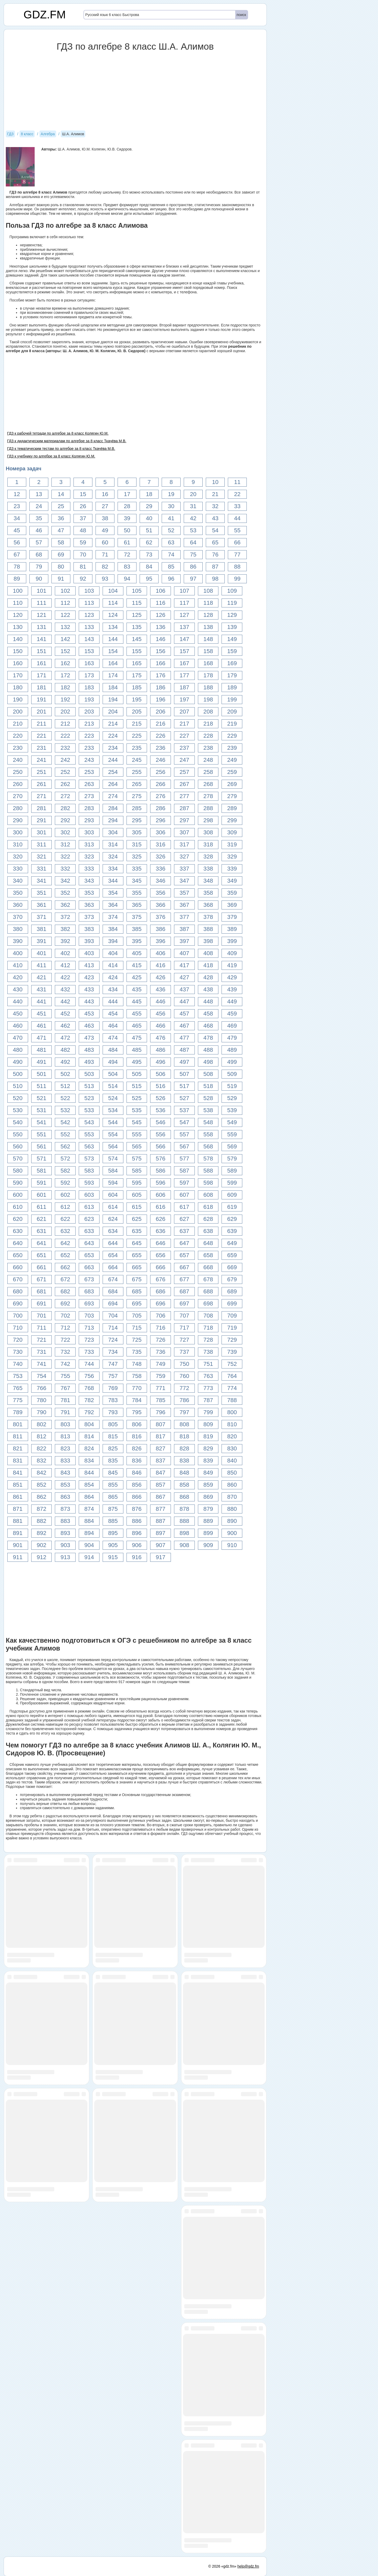 This screenshot has width=378, height=2576. Describe the element at coordinates (89, 1388) in the screenshot. I see `768` at that location.